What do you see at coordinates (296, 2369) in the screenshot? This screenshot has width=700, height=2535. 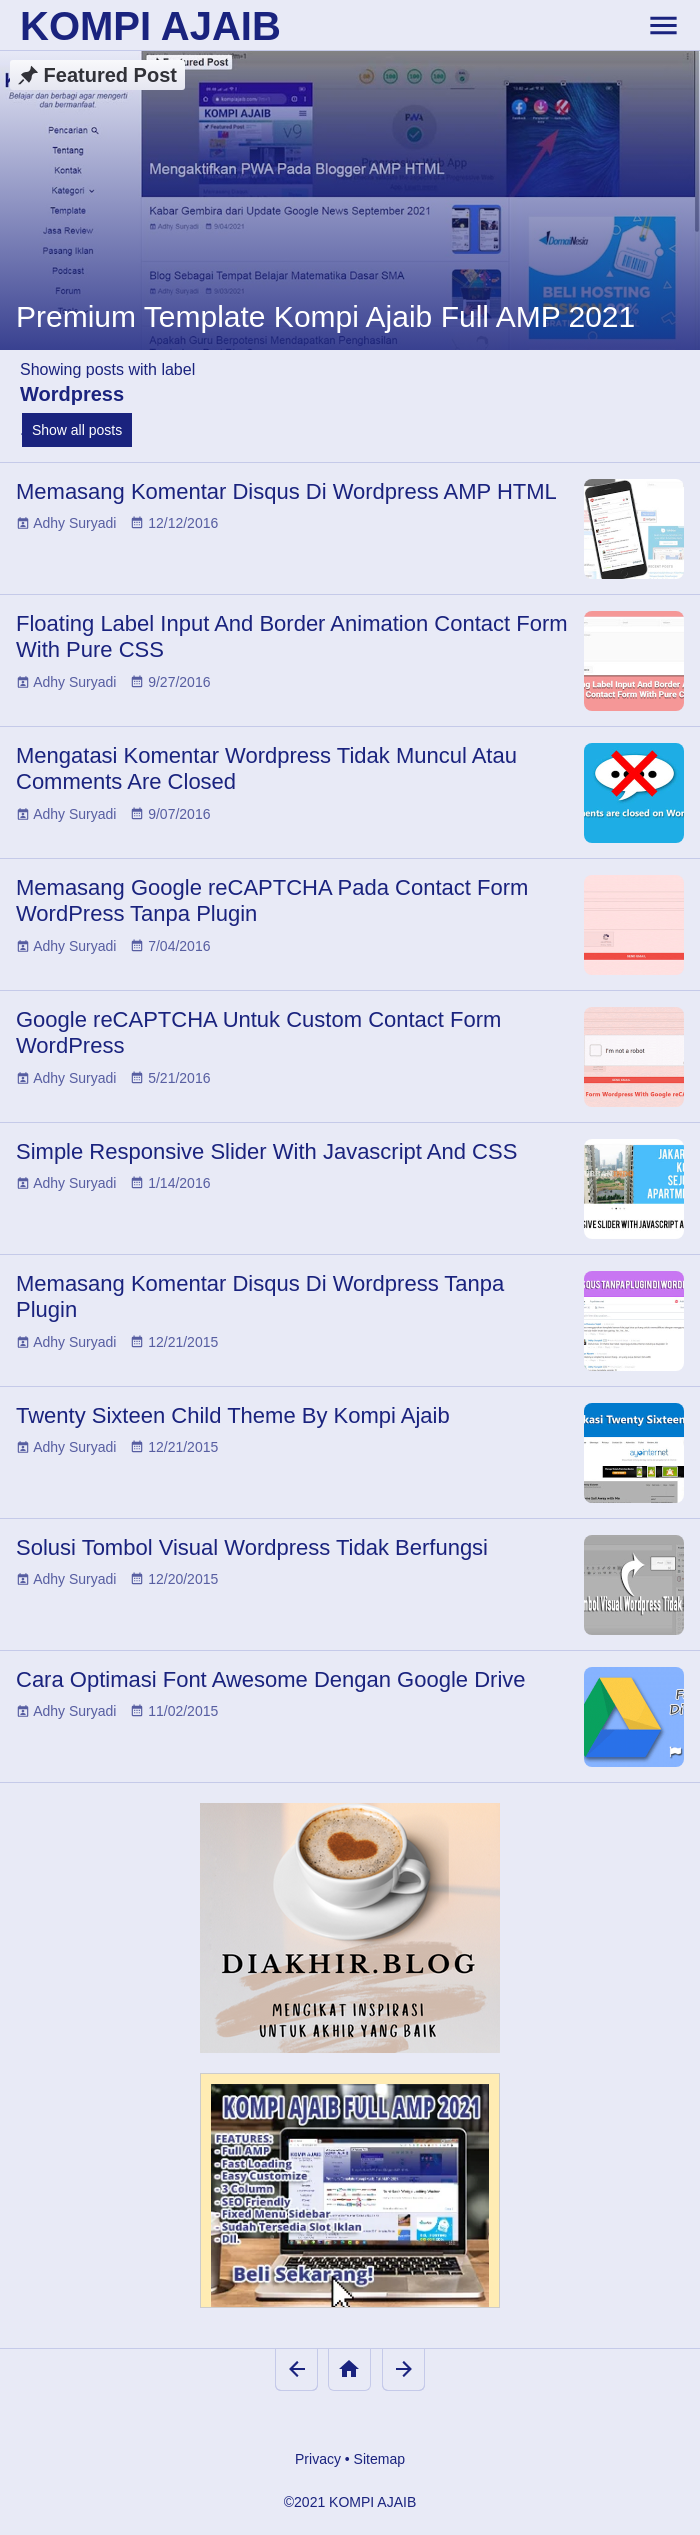 I see `[Newer Posts]` at bounding box center [296, 2369].